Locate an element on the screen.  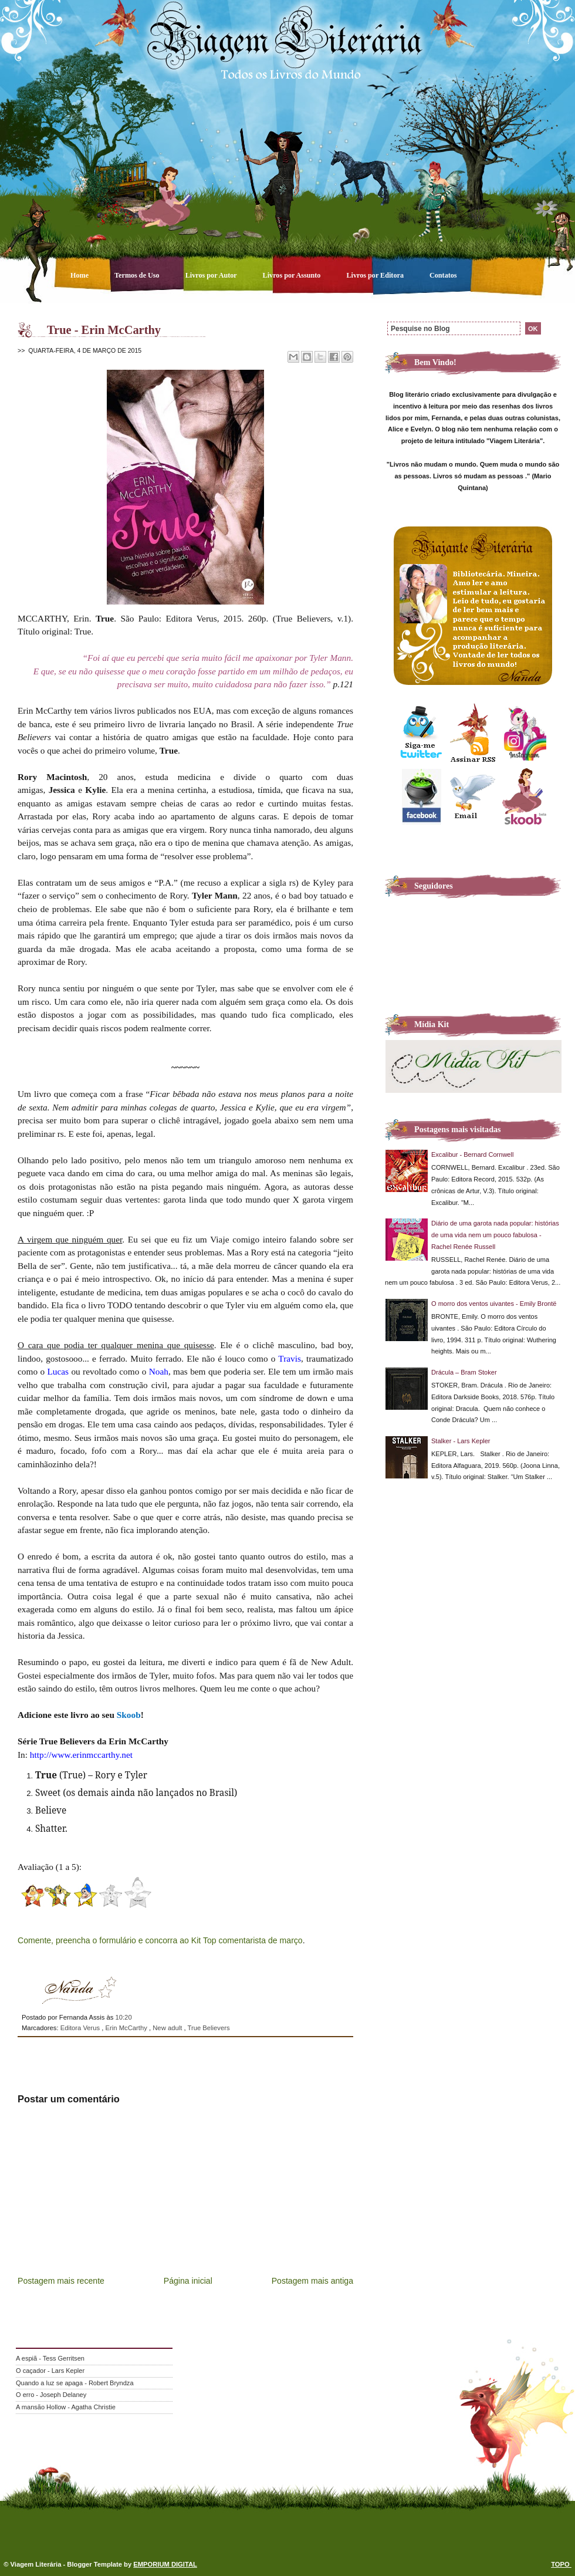
O caçador - Lars Kepler is located at coordinates (50, 2370).